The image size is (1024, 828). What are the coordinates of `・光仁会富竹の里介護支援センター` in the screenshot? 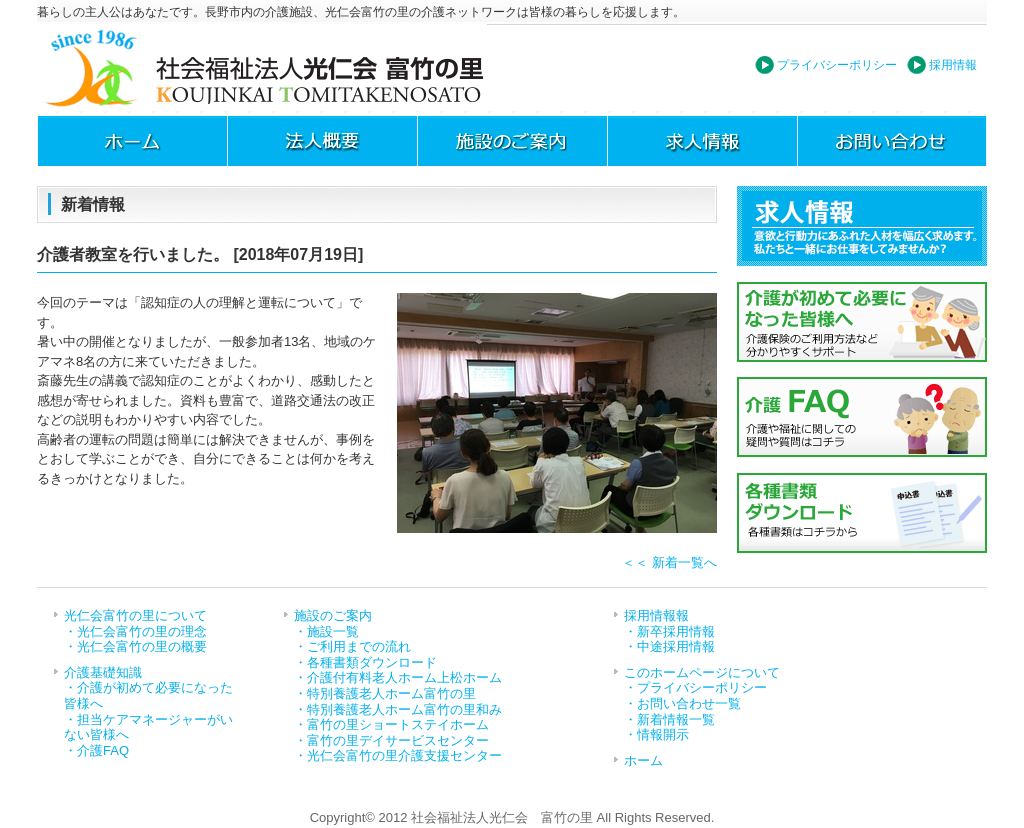 It's located at (398, 755).